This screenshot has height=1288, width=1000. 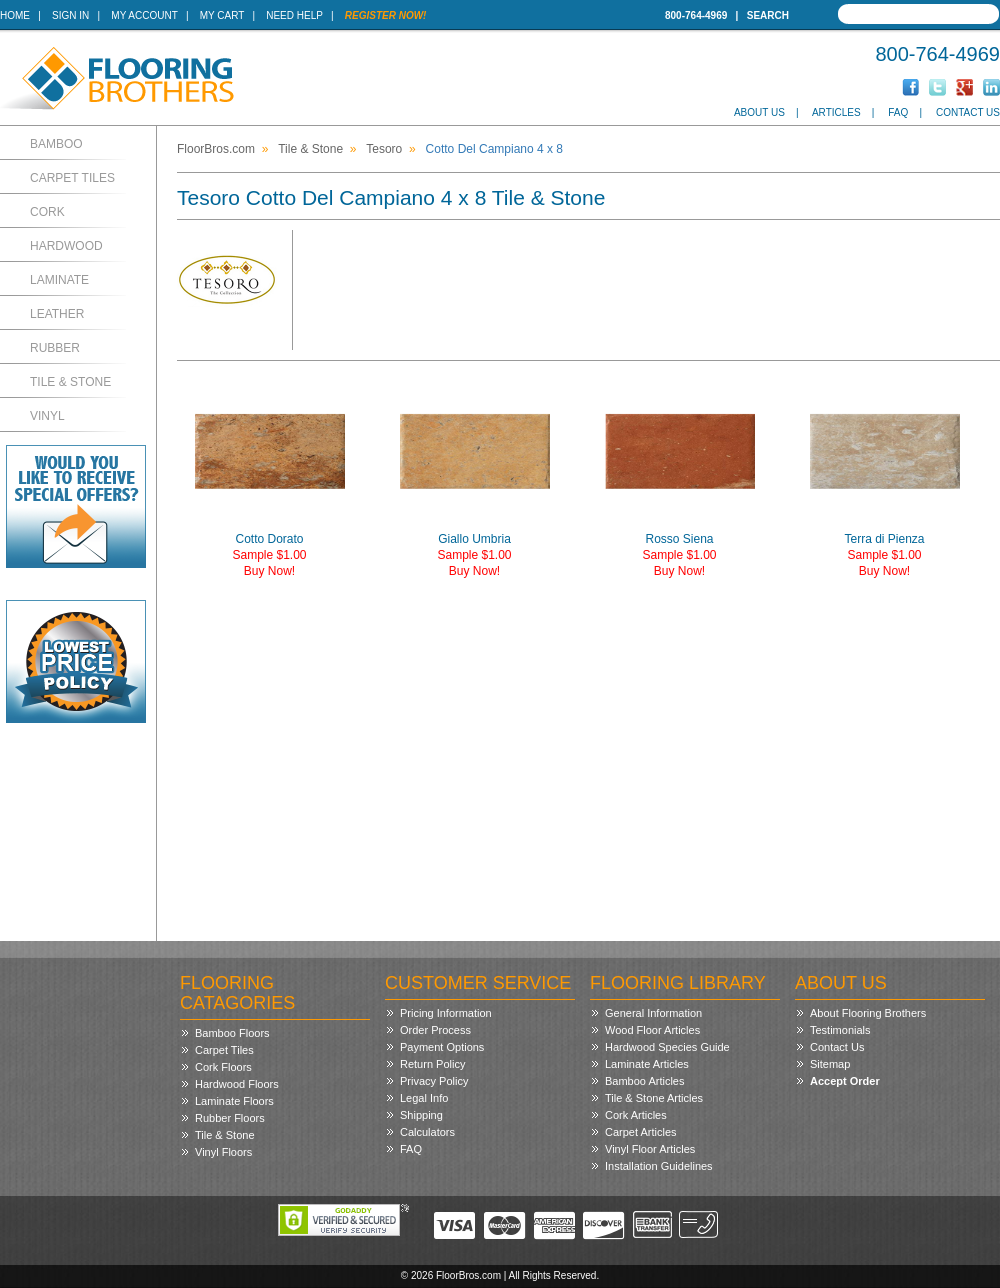 What do you see at coordinates (494, 149) in the screenshot?
I see `Cotto Del Campiano 4 x 8` at bounding box center [494, 149].